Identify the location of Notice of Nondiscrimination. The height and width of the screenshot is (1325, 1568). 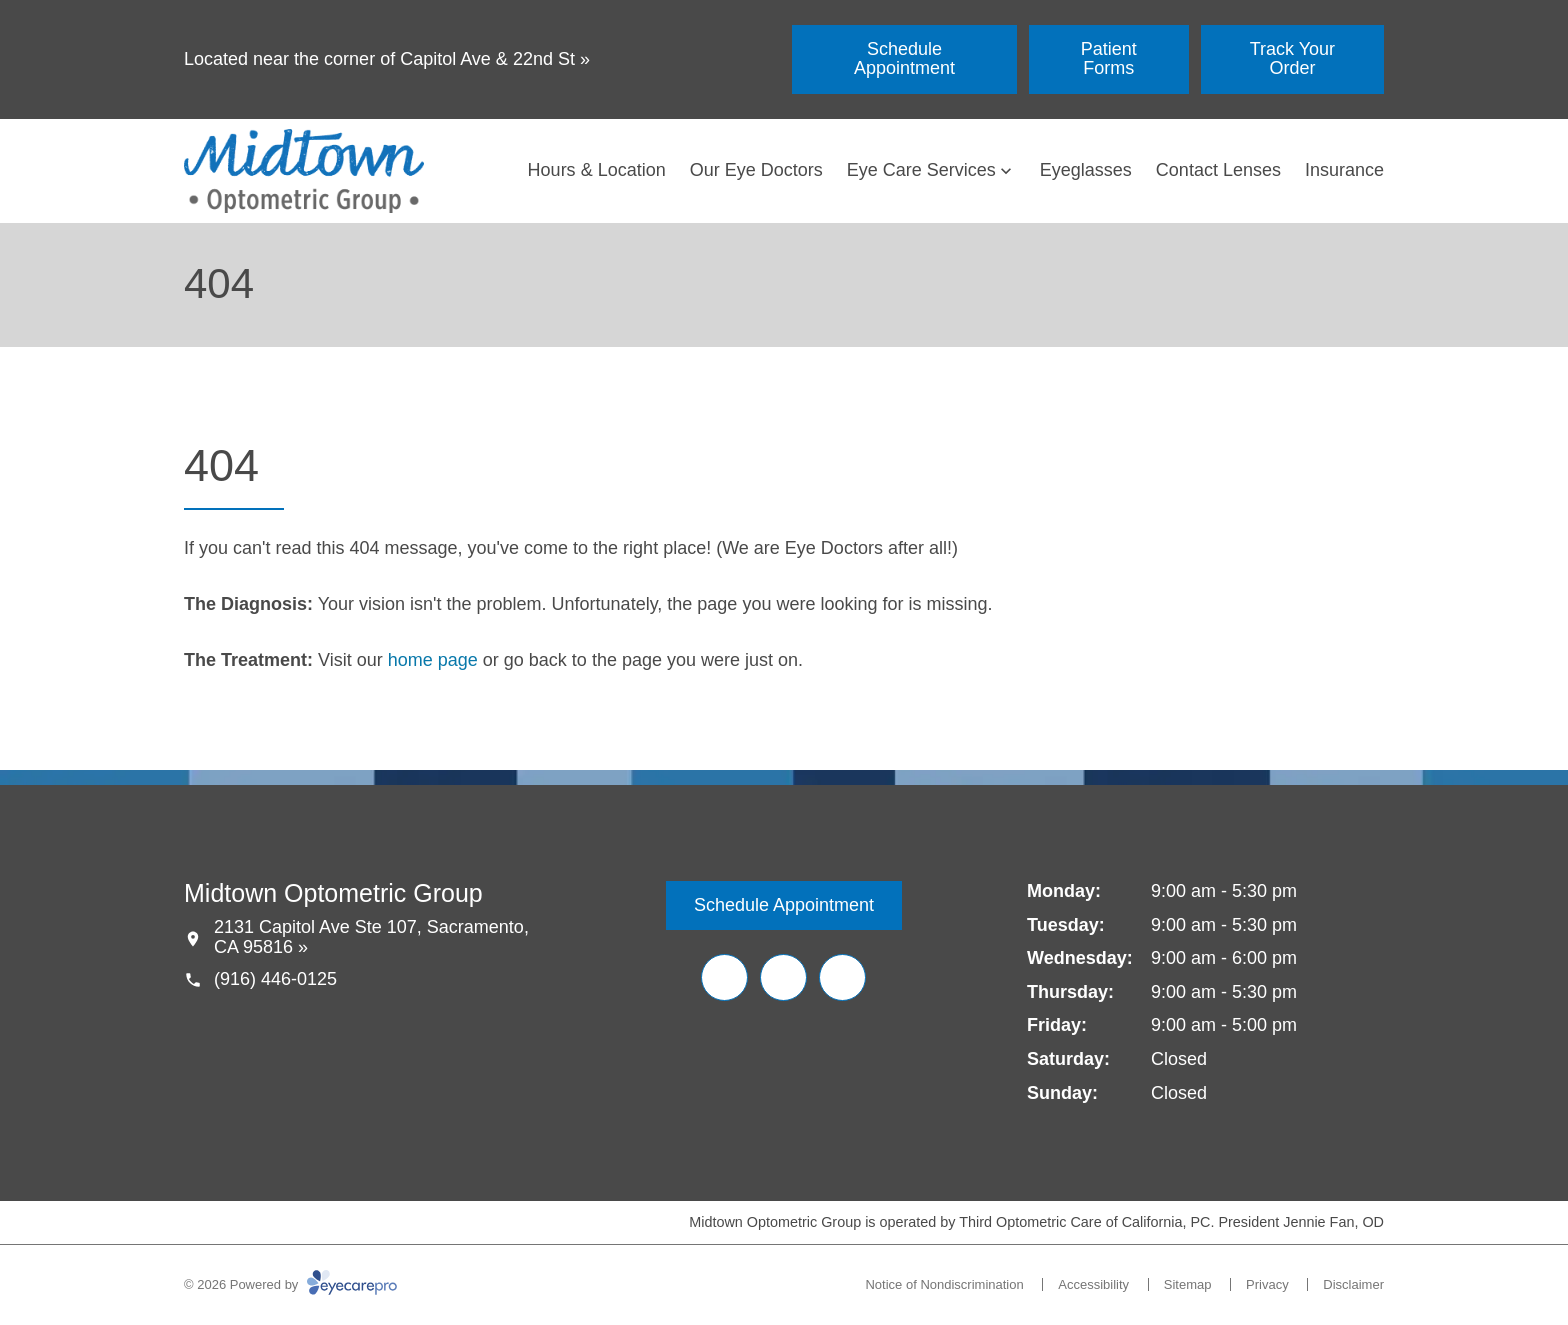
(944, 1284).